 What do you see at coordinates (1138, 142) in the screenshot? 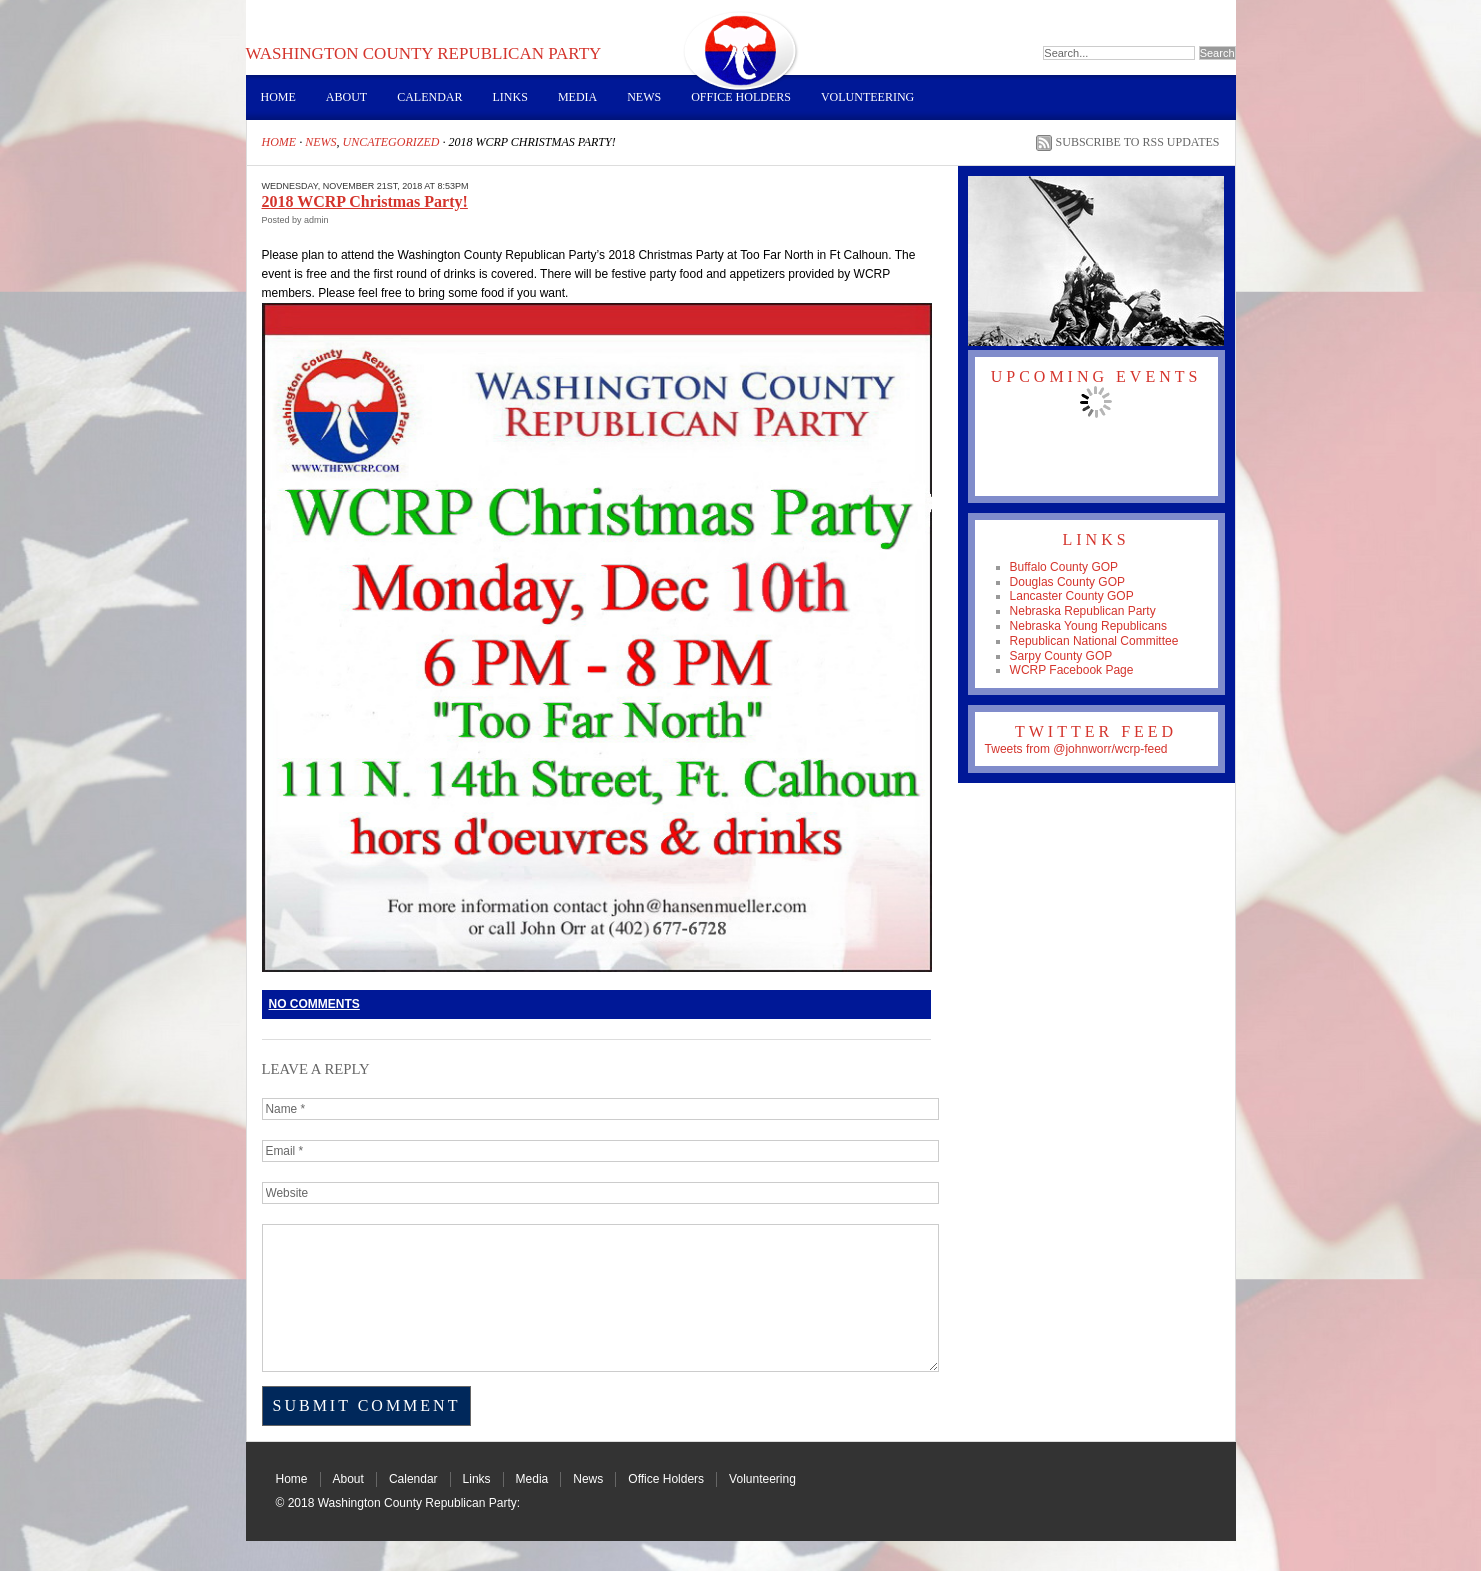
I see `Subscribe to RSS Updates` at bounding box center [1138, 142].